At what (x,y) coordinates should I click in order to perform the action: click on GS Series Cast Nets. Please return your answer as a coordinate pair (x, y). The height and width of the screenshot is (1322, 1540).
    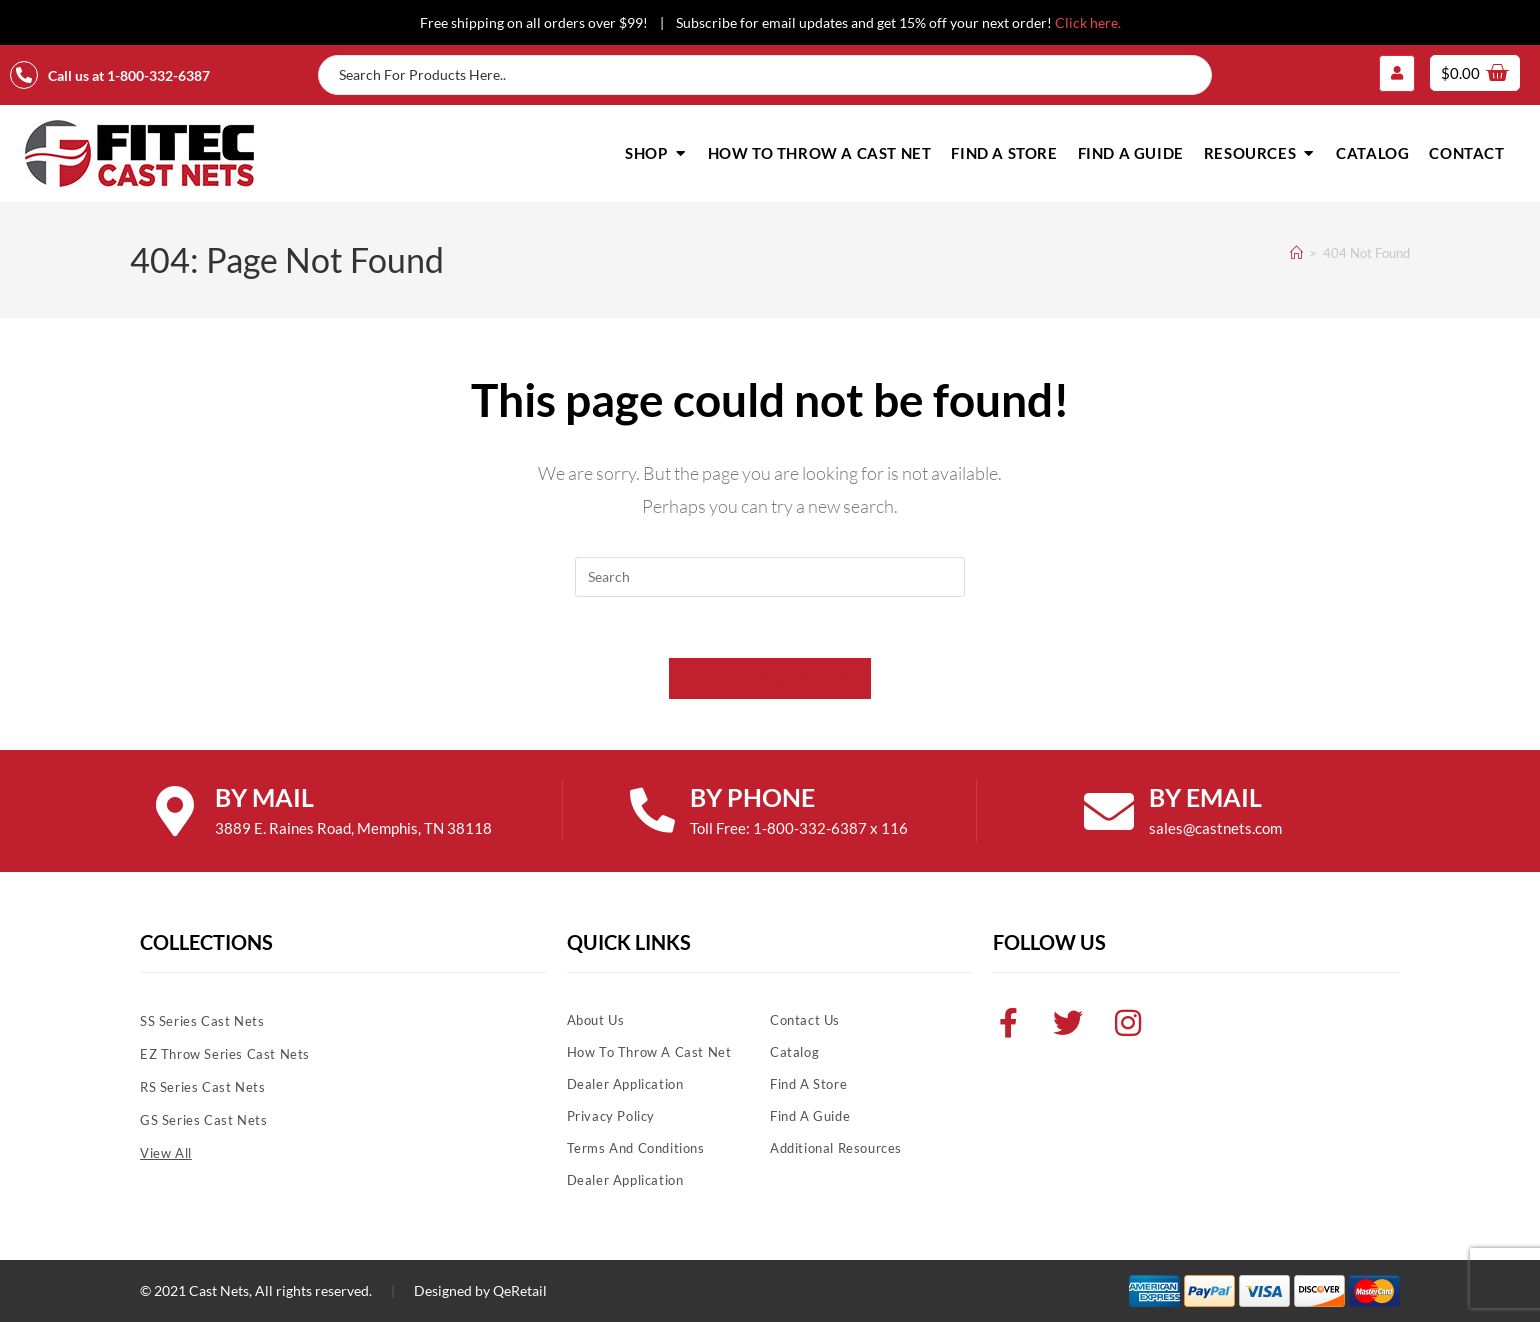
    Looking at the image, I should click on (203, 1120).